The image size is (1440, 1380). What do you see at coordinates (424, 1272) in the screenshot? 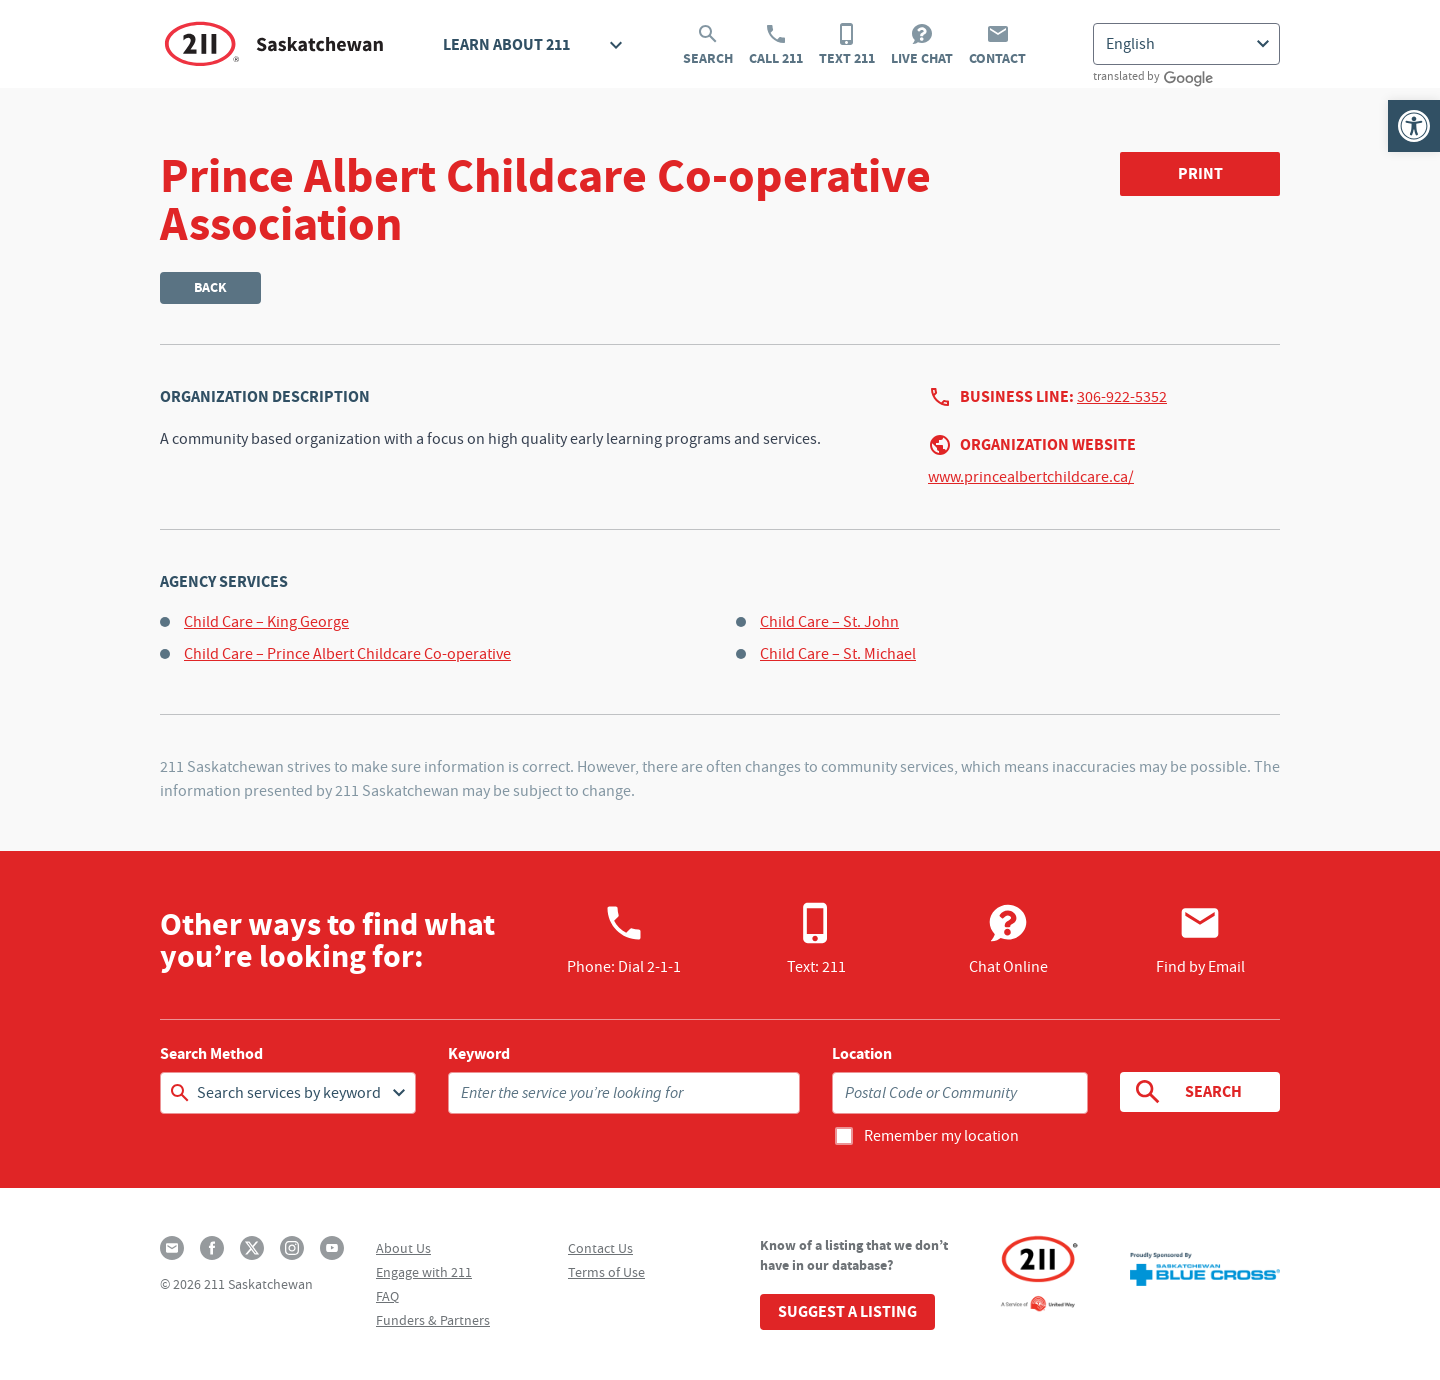
I see `Engage with 211` at bounding box center [424, 1272].